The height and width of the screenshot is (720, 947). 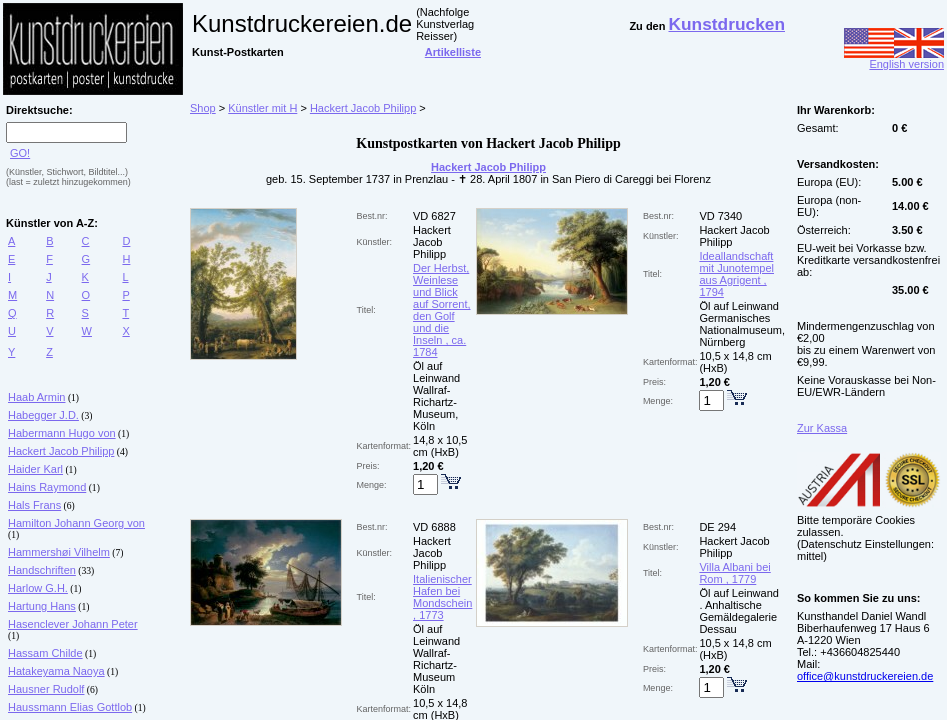 What do you see at coordinates (736, 274) in the screenshot?
I see `Ideallandschaft mit Junotempel aus Agrigent , 1794` at bounding box center [736, 274].